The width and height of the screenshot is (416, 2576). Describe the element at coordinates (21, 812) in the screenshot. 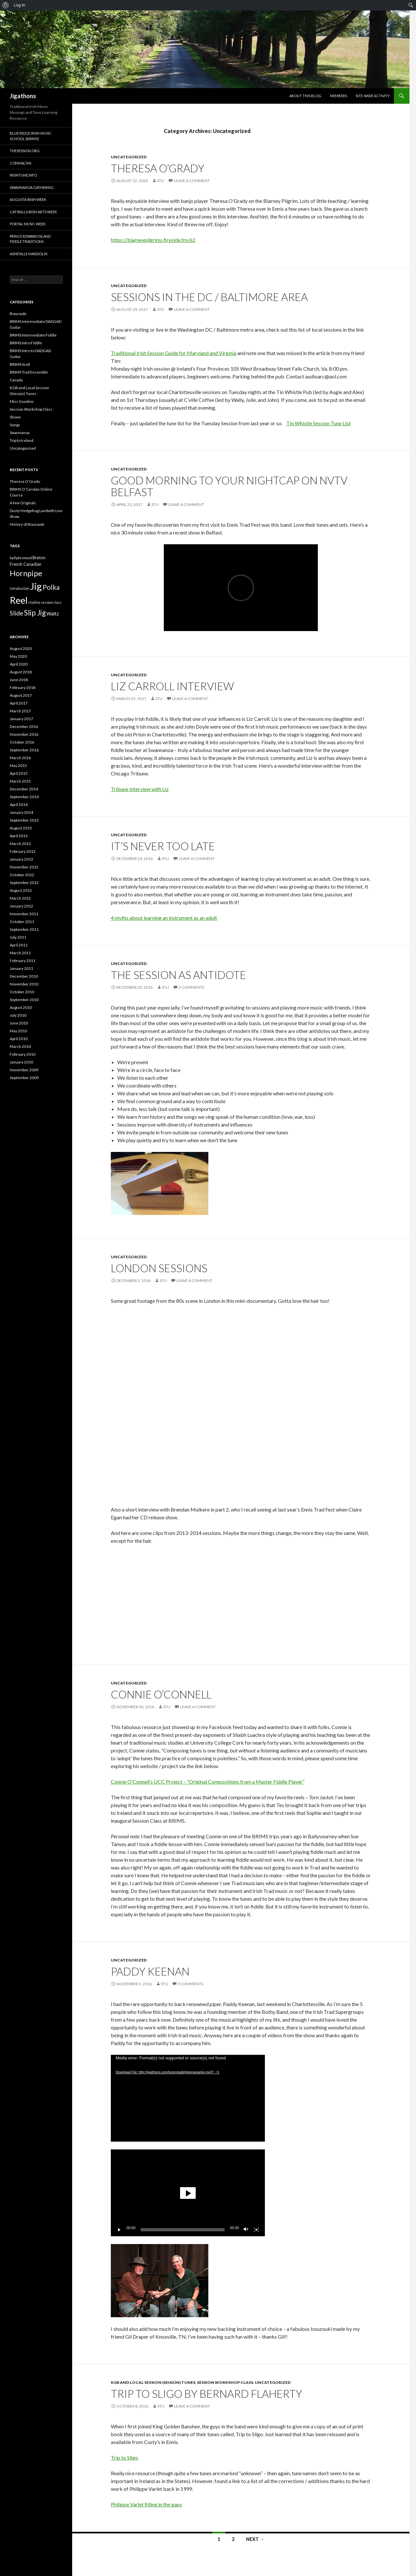

I see `January 2014` at that location.